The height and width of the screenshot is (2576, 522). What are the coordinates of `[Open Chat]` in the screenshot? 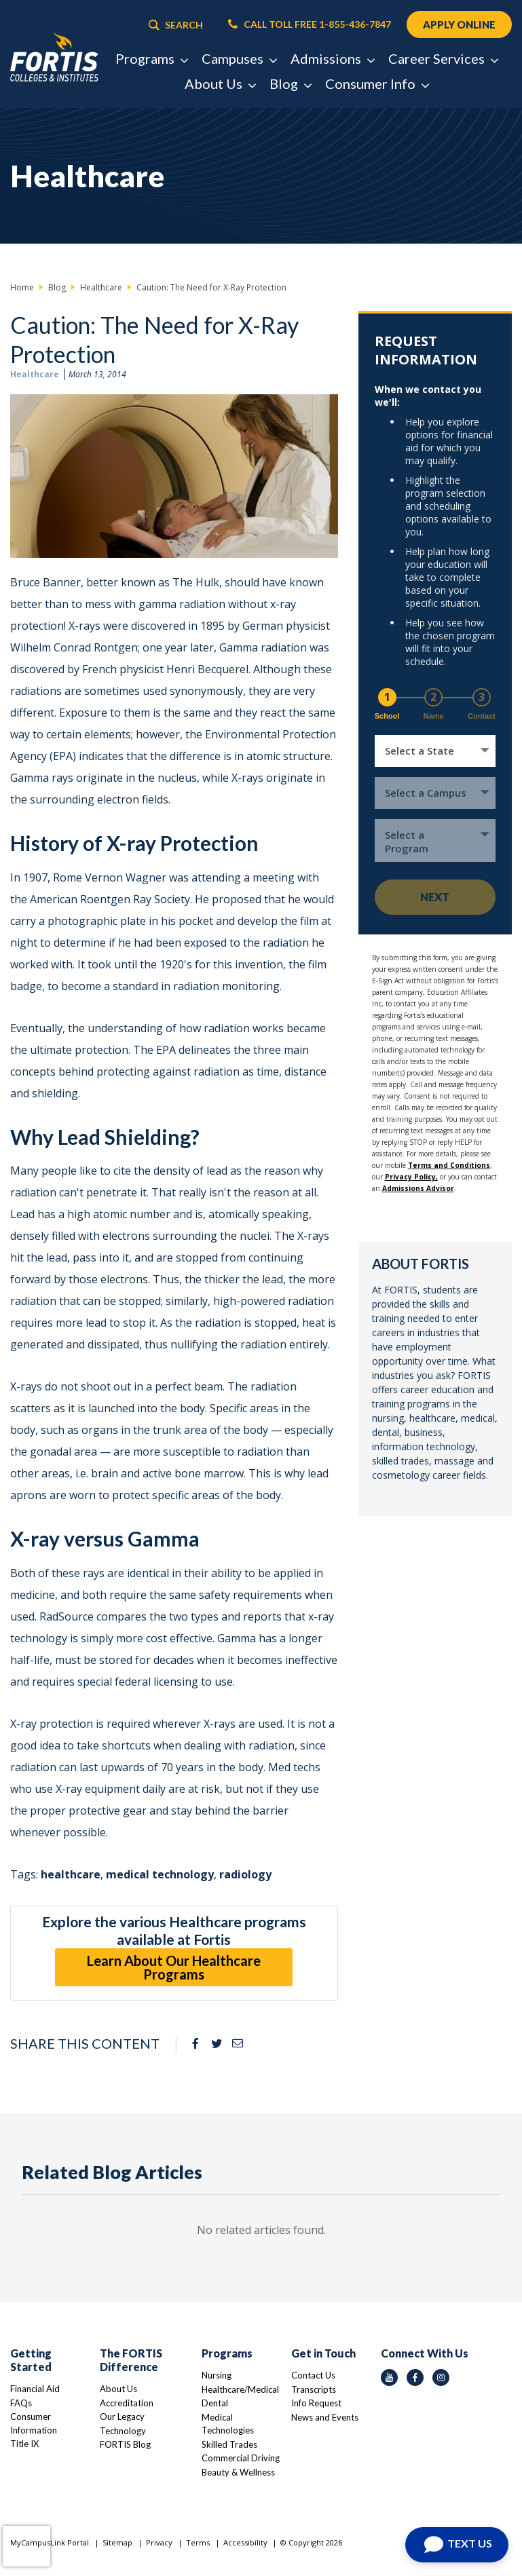 It's located at (456, 2544).